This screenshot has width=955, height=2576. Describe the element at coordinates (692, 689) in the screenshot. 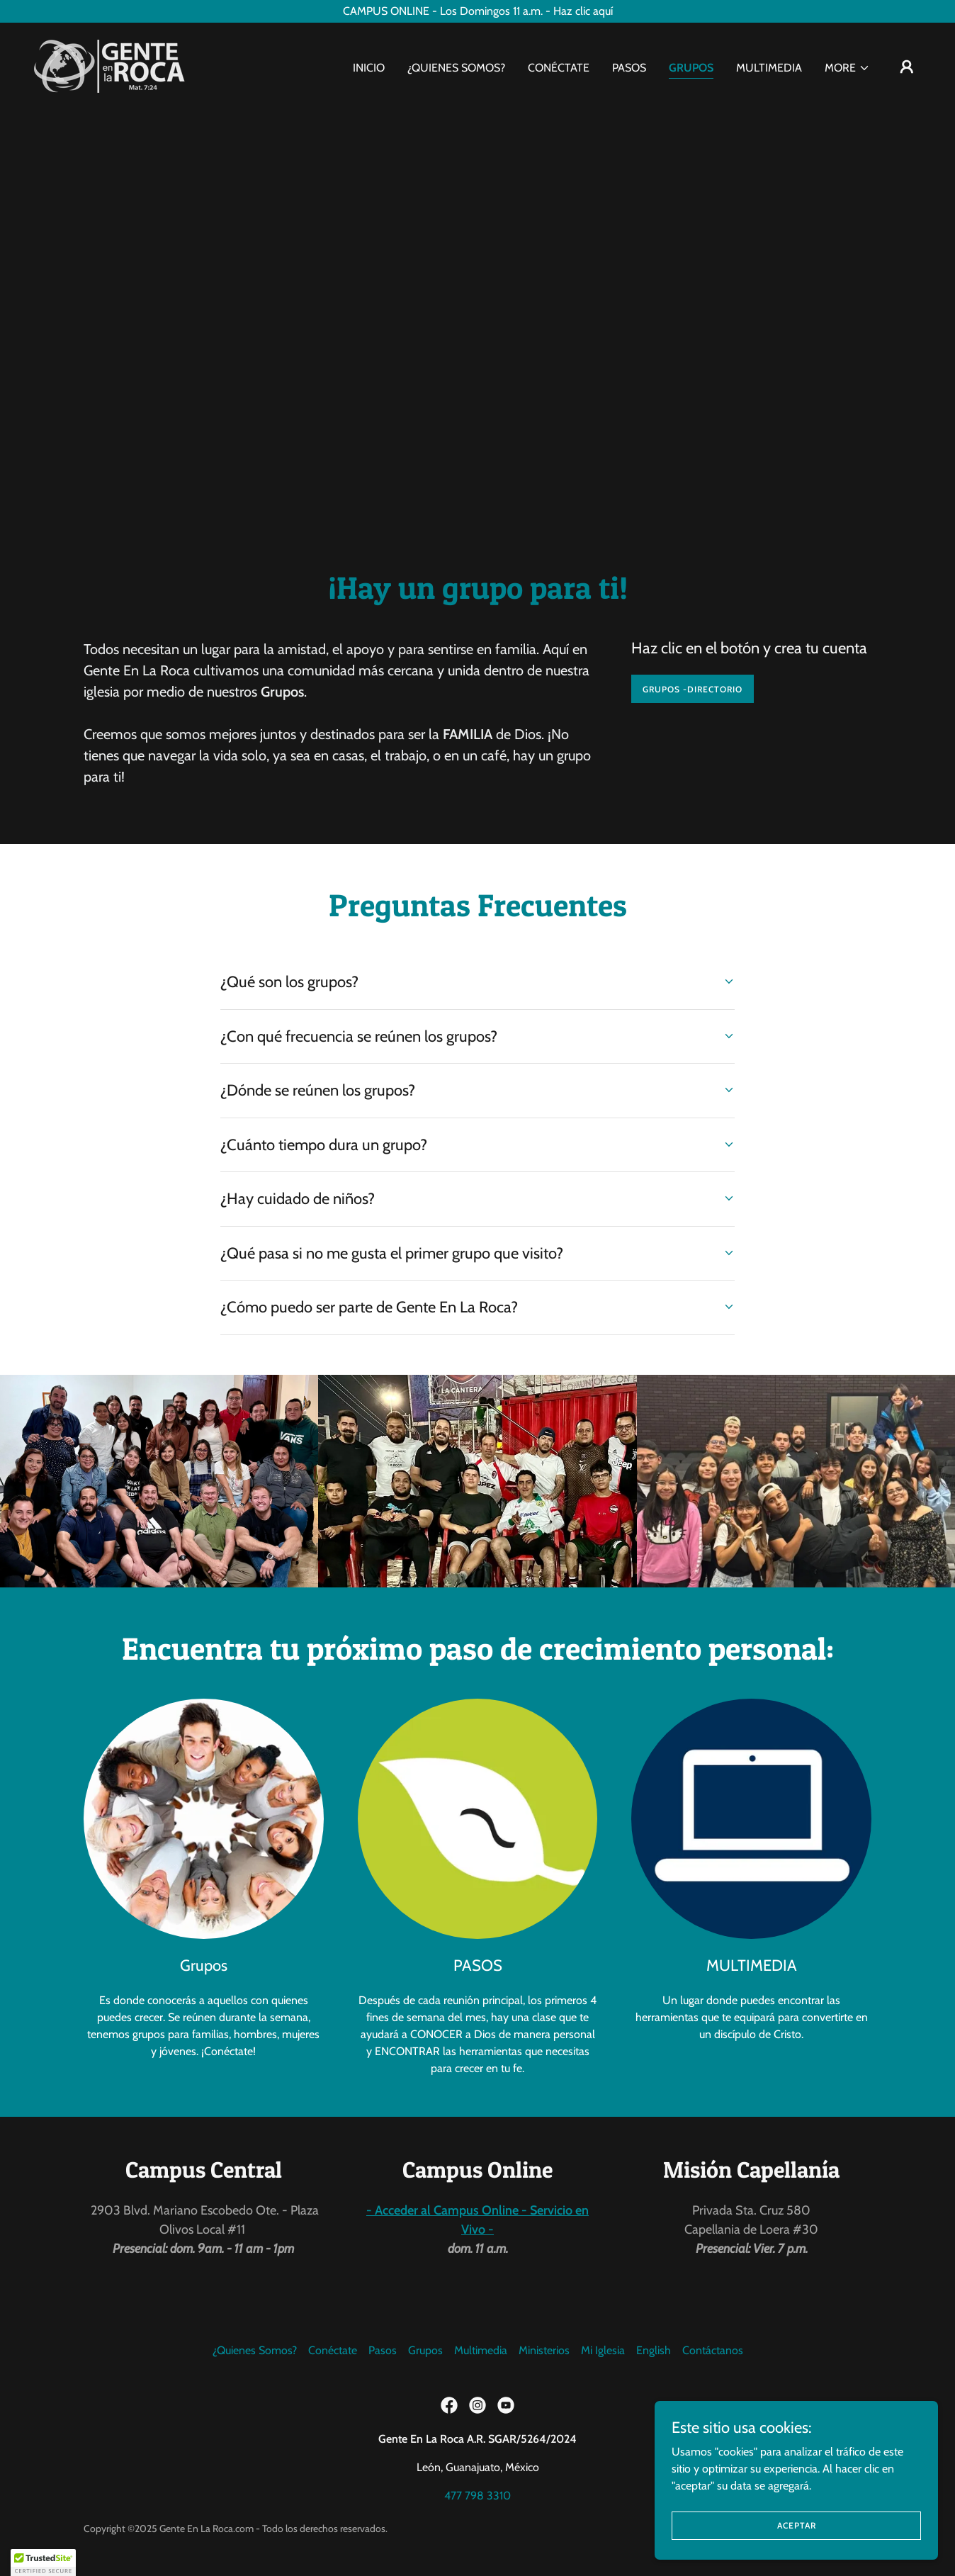

I see `GRUPOS -DIRECTORIO` at that location.